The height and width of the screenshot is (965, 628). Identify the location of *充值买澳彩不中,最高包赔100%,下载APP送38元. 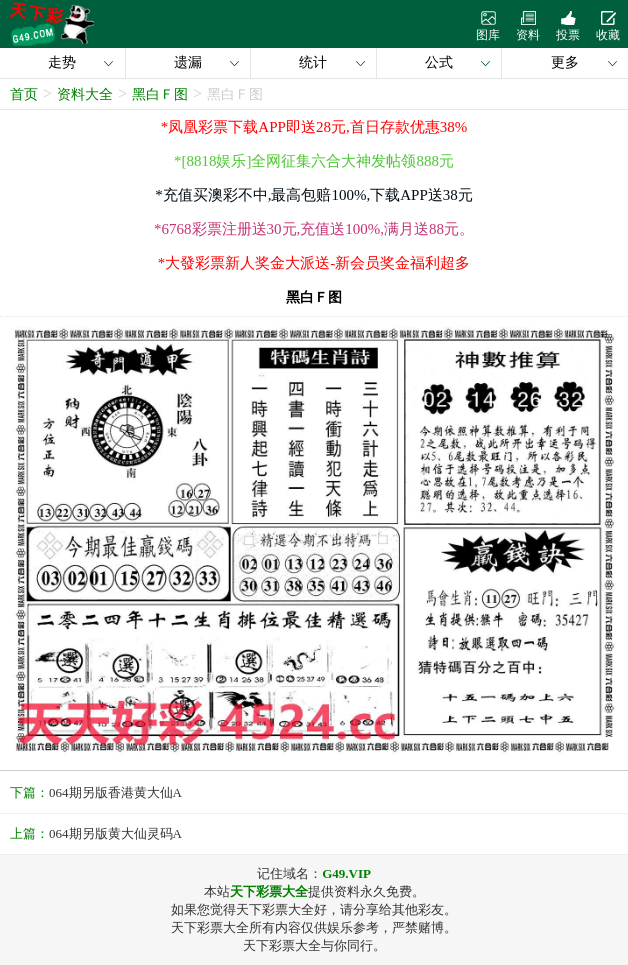
(314, 195).